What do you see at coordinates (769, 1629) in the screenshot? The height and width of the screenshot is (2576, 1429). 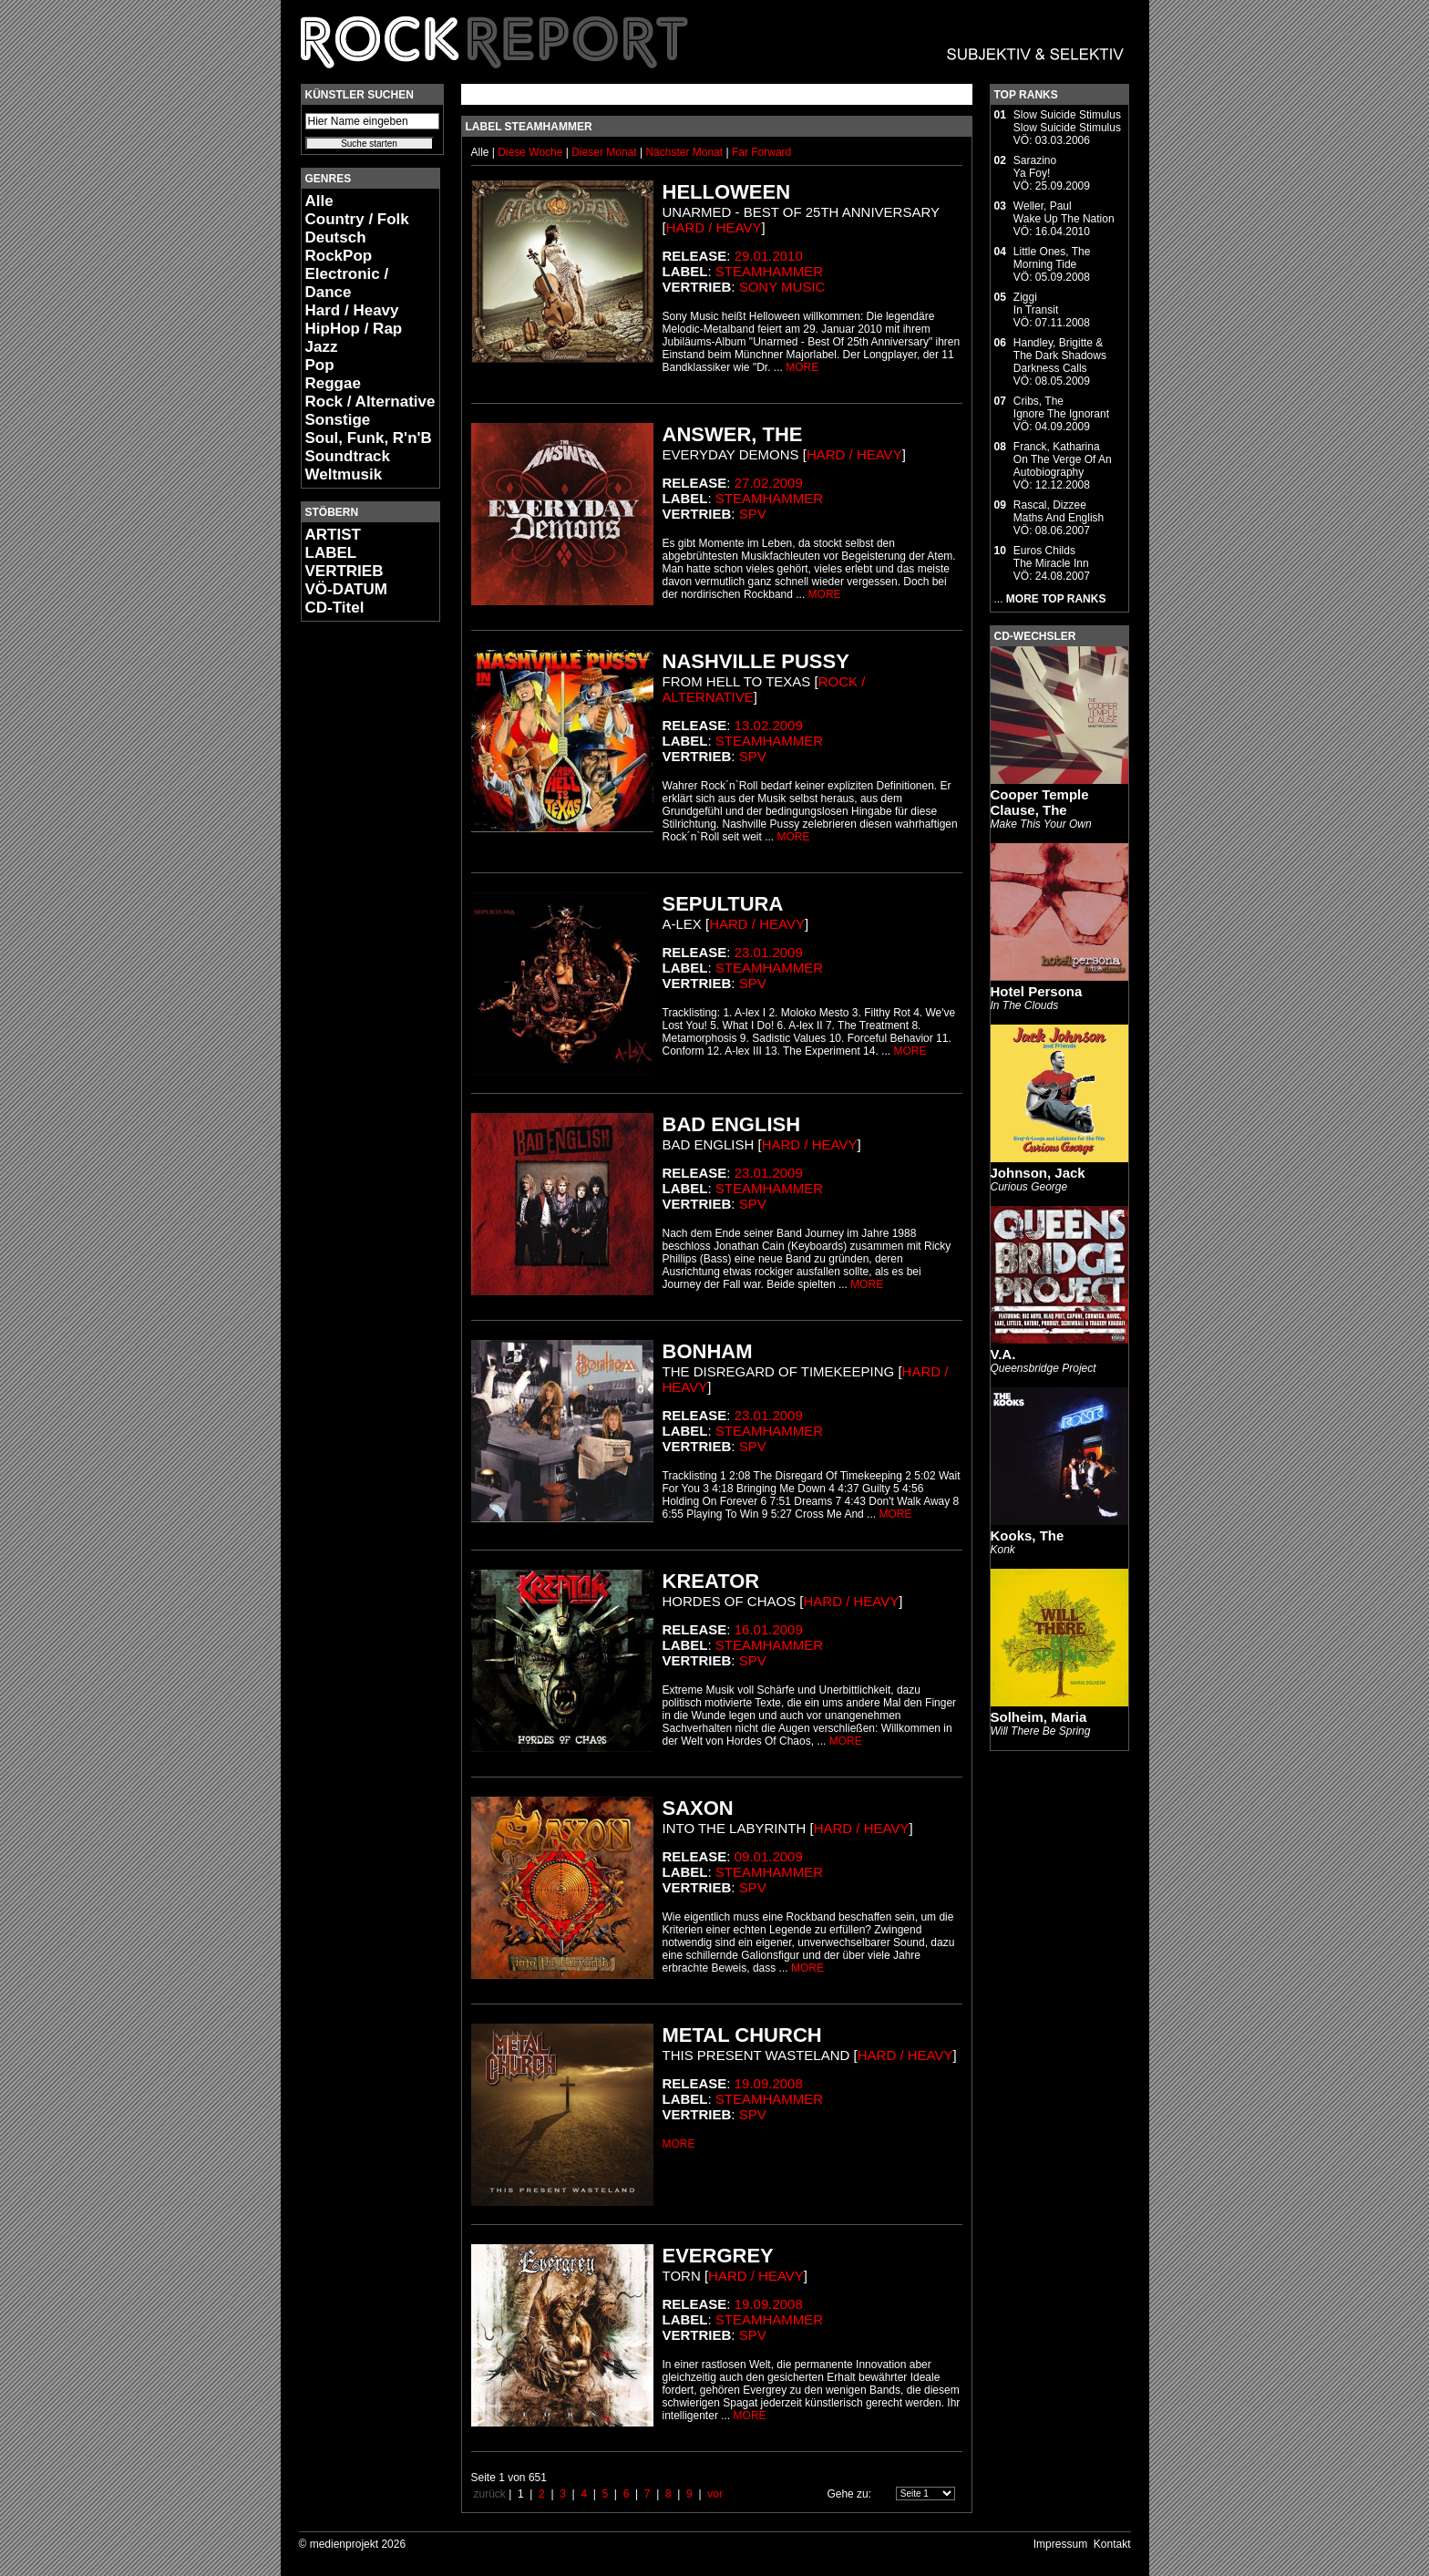 I see `16.01.2009` at bounding box center [769, 1629].